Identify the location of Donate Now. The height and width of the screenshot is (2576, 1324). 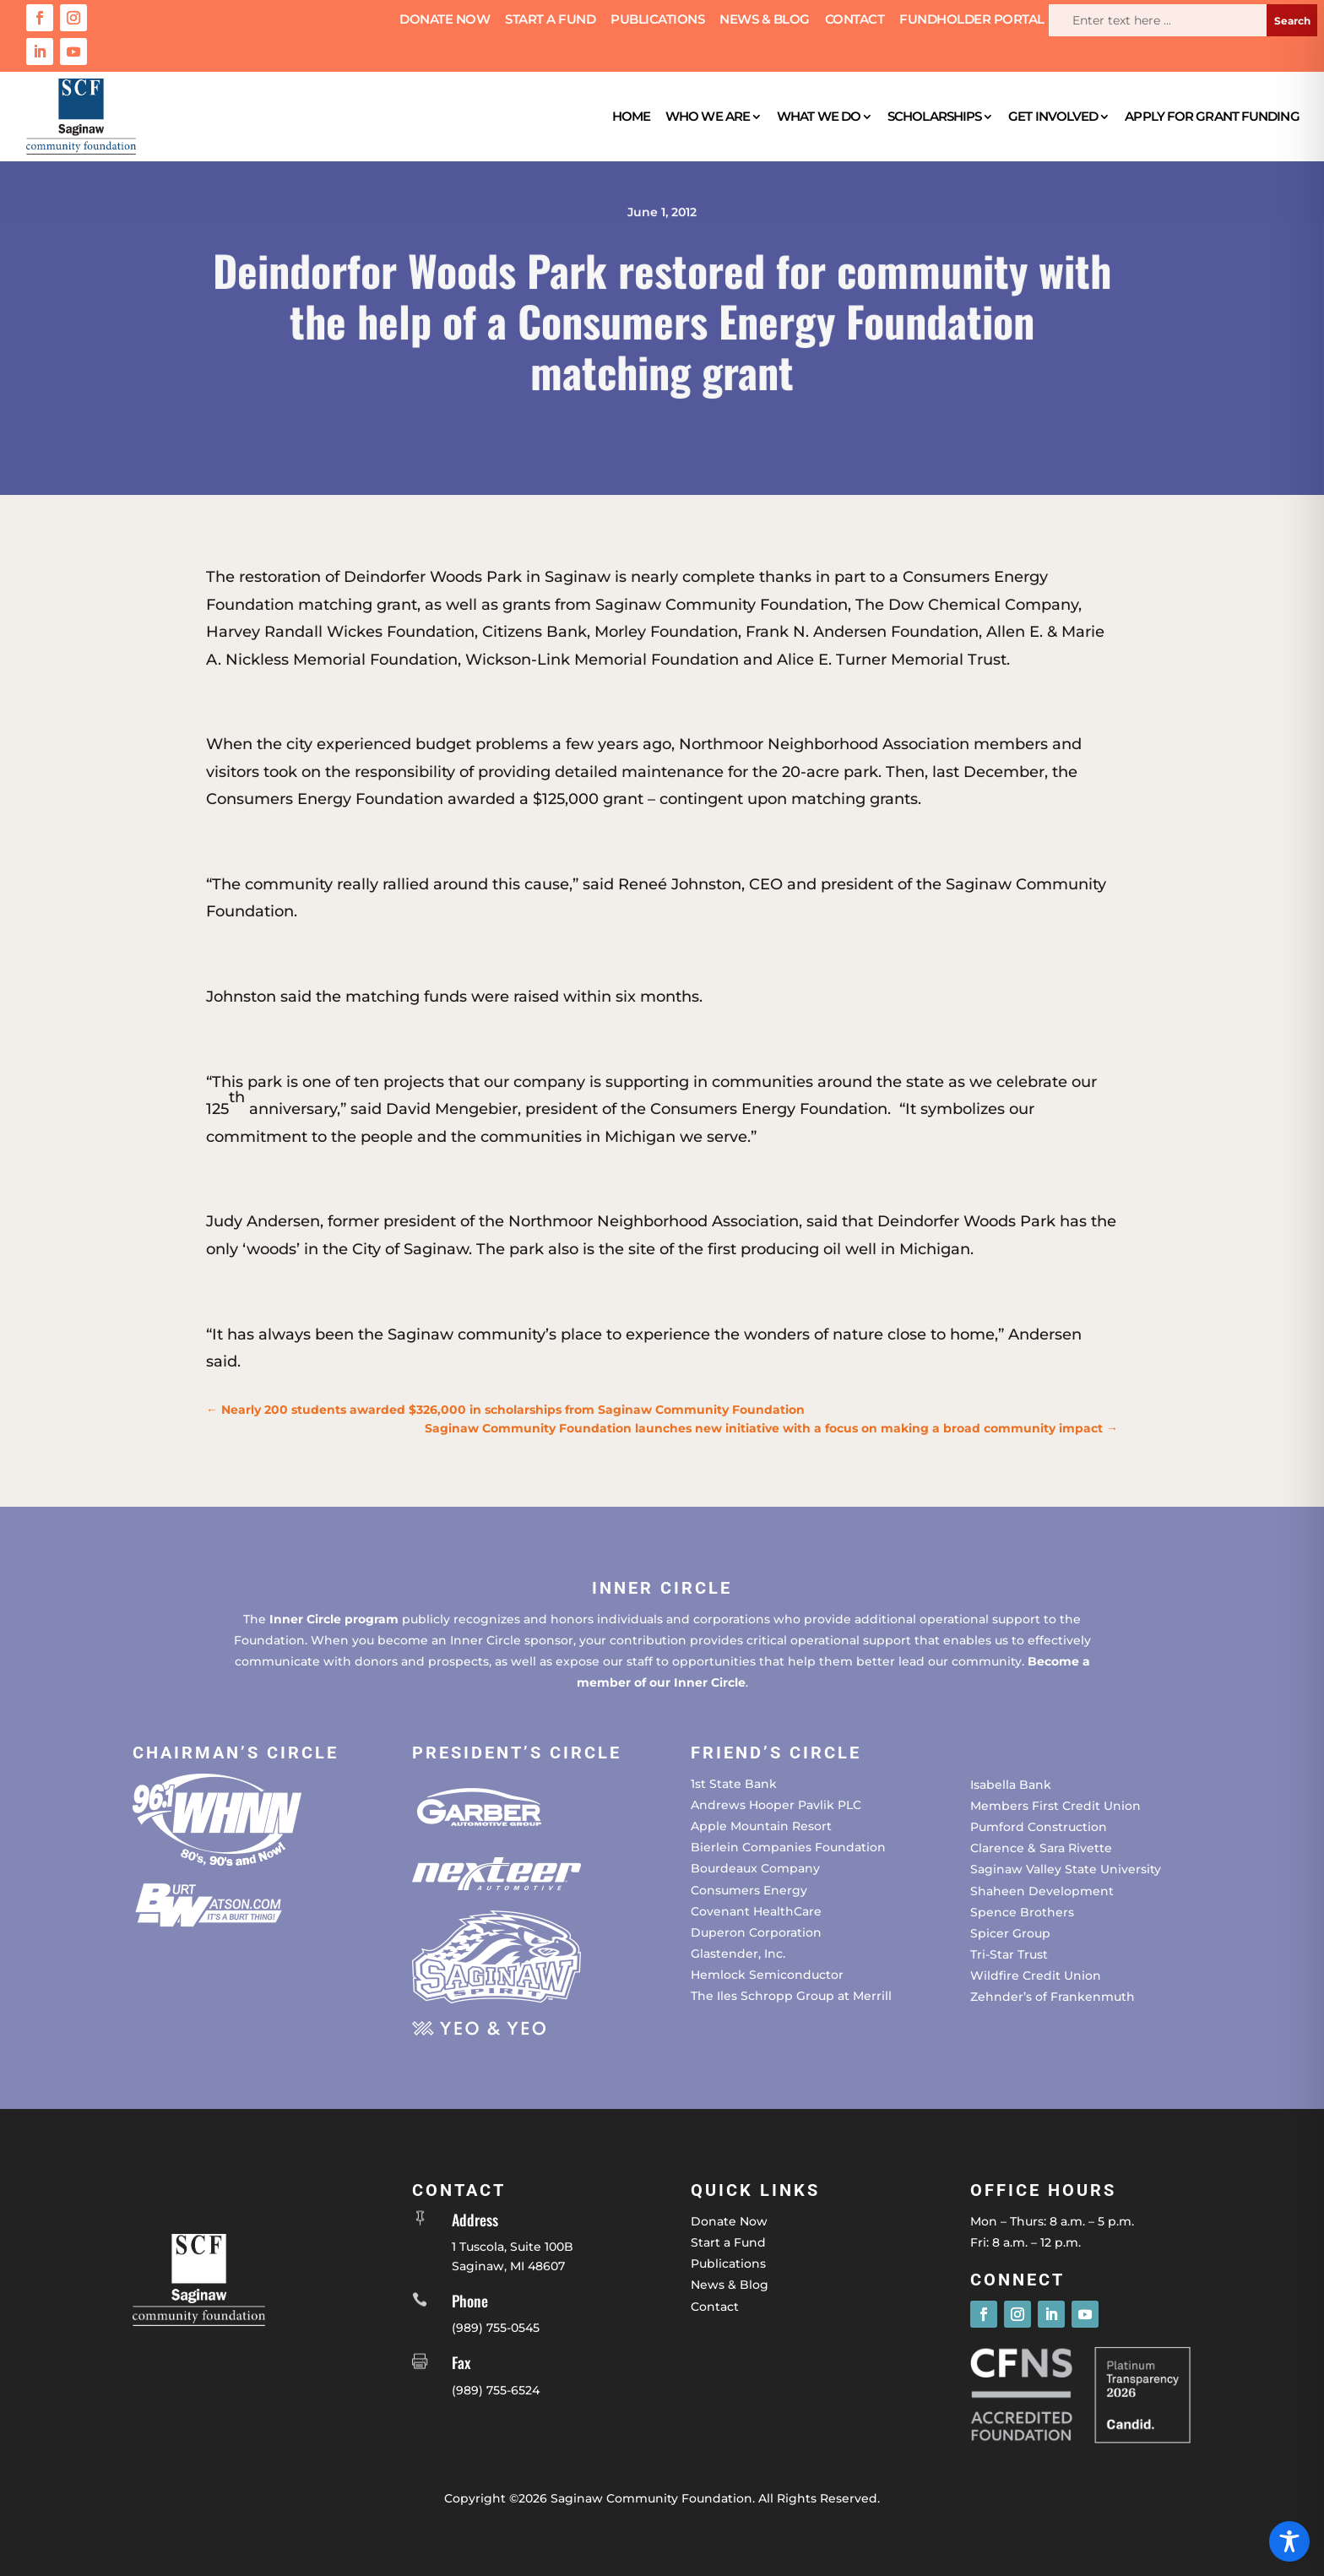
(444, 20).